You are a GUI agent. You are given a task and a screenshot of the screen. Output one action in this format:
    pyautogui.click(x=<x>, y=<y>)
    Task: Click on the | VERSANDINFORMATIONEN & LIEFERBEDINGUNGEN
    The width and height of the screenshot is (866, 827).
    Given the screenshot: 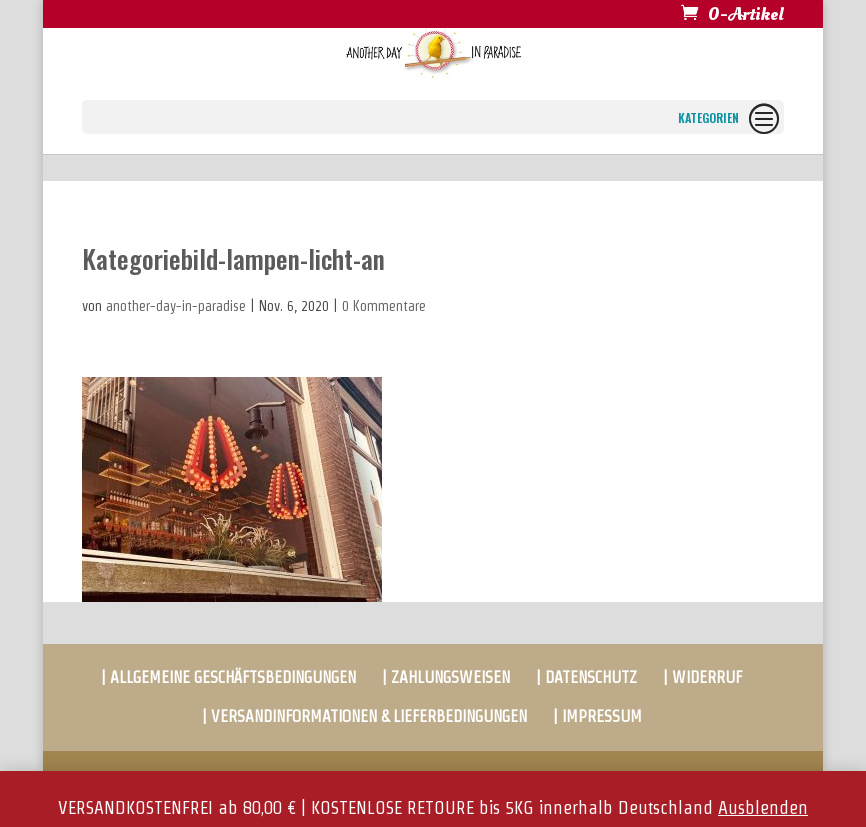 What is the action you would take?
    pyautogui.click(x=364, y=716)
    